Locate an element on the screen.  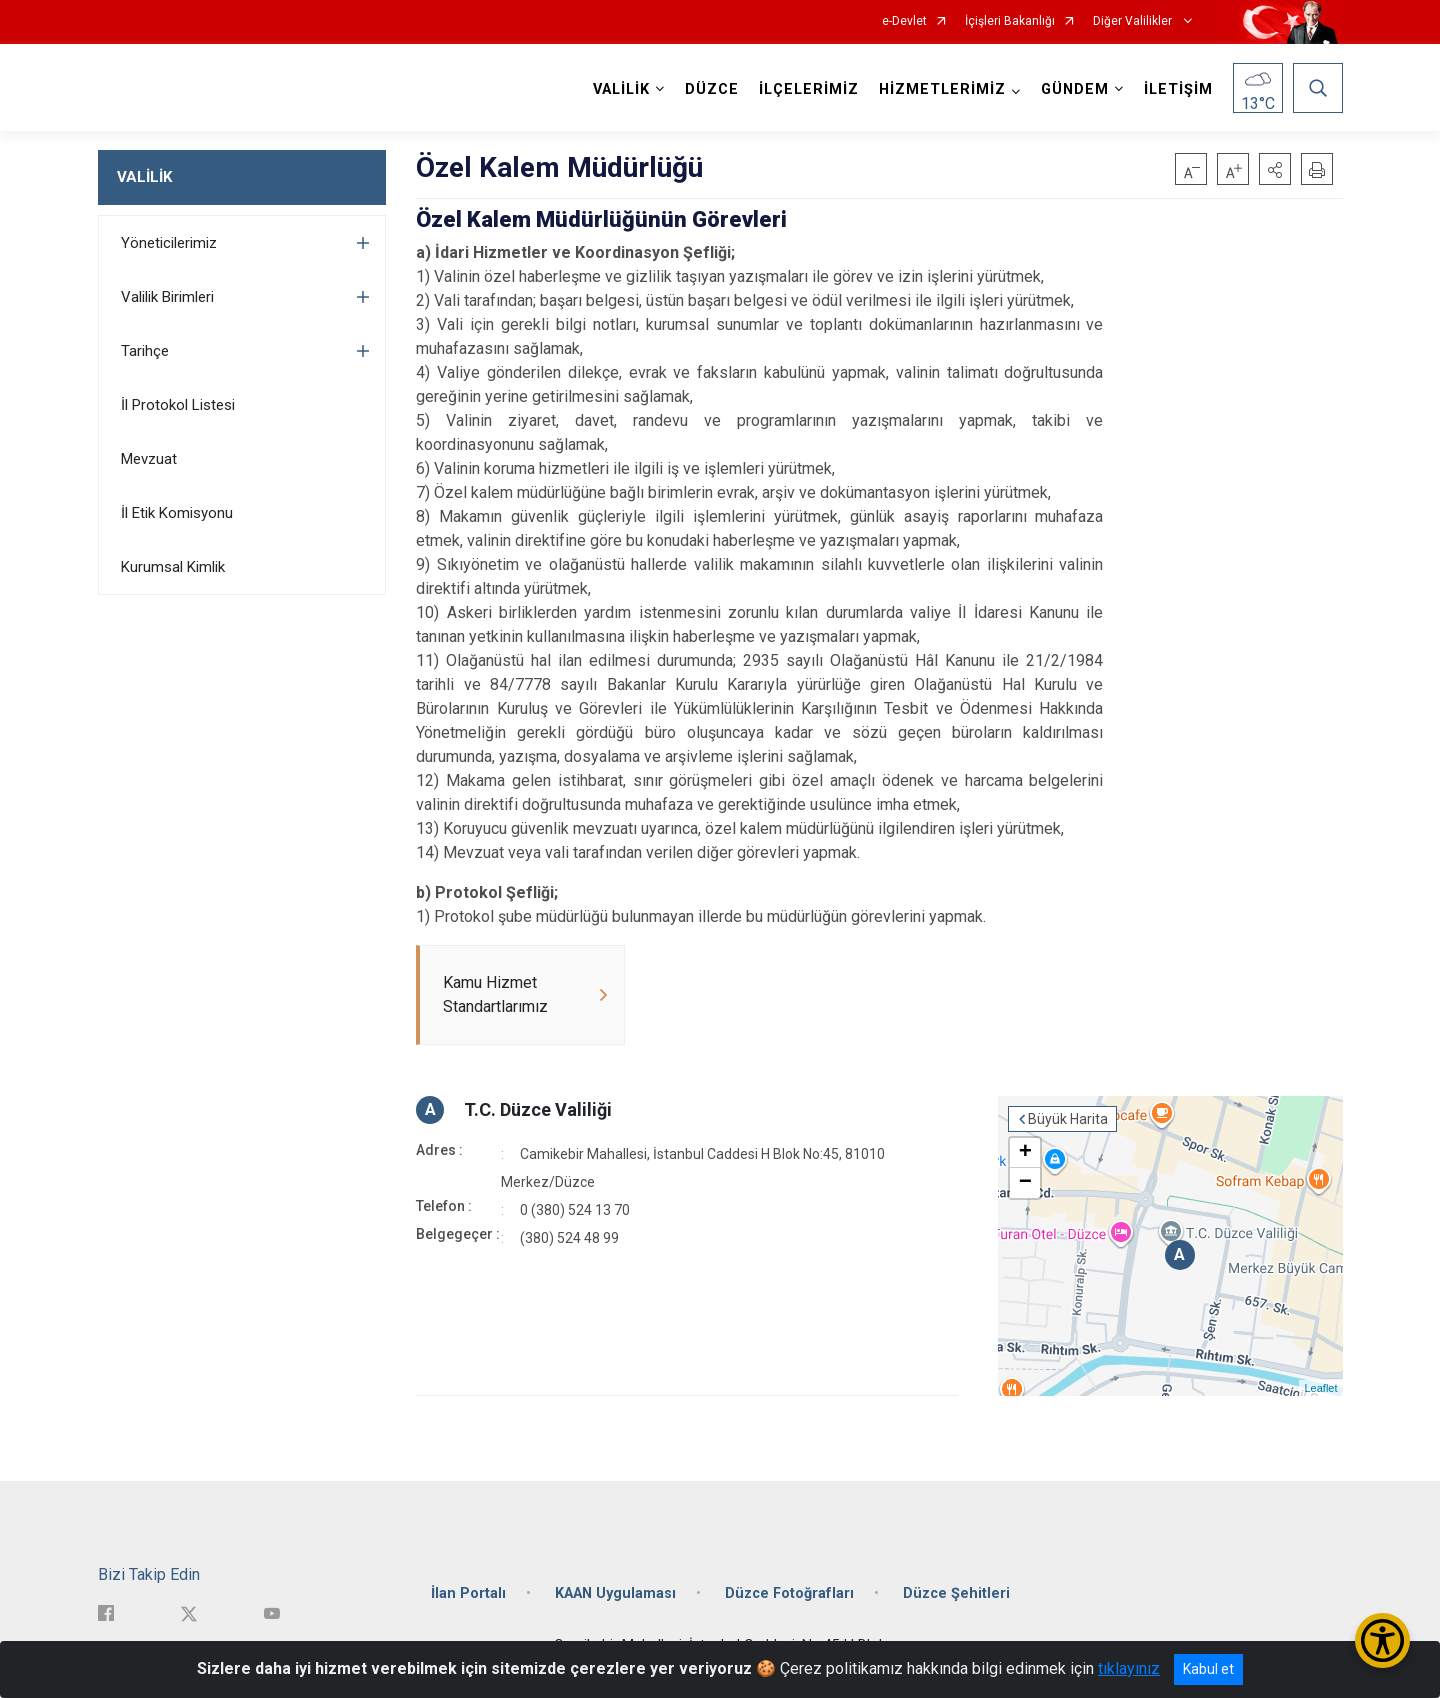
Diğer Valilikler is located at coordinates (1134, 21).